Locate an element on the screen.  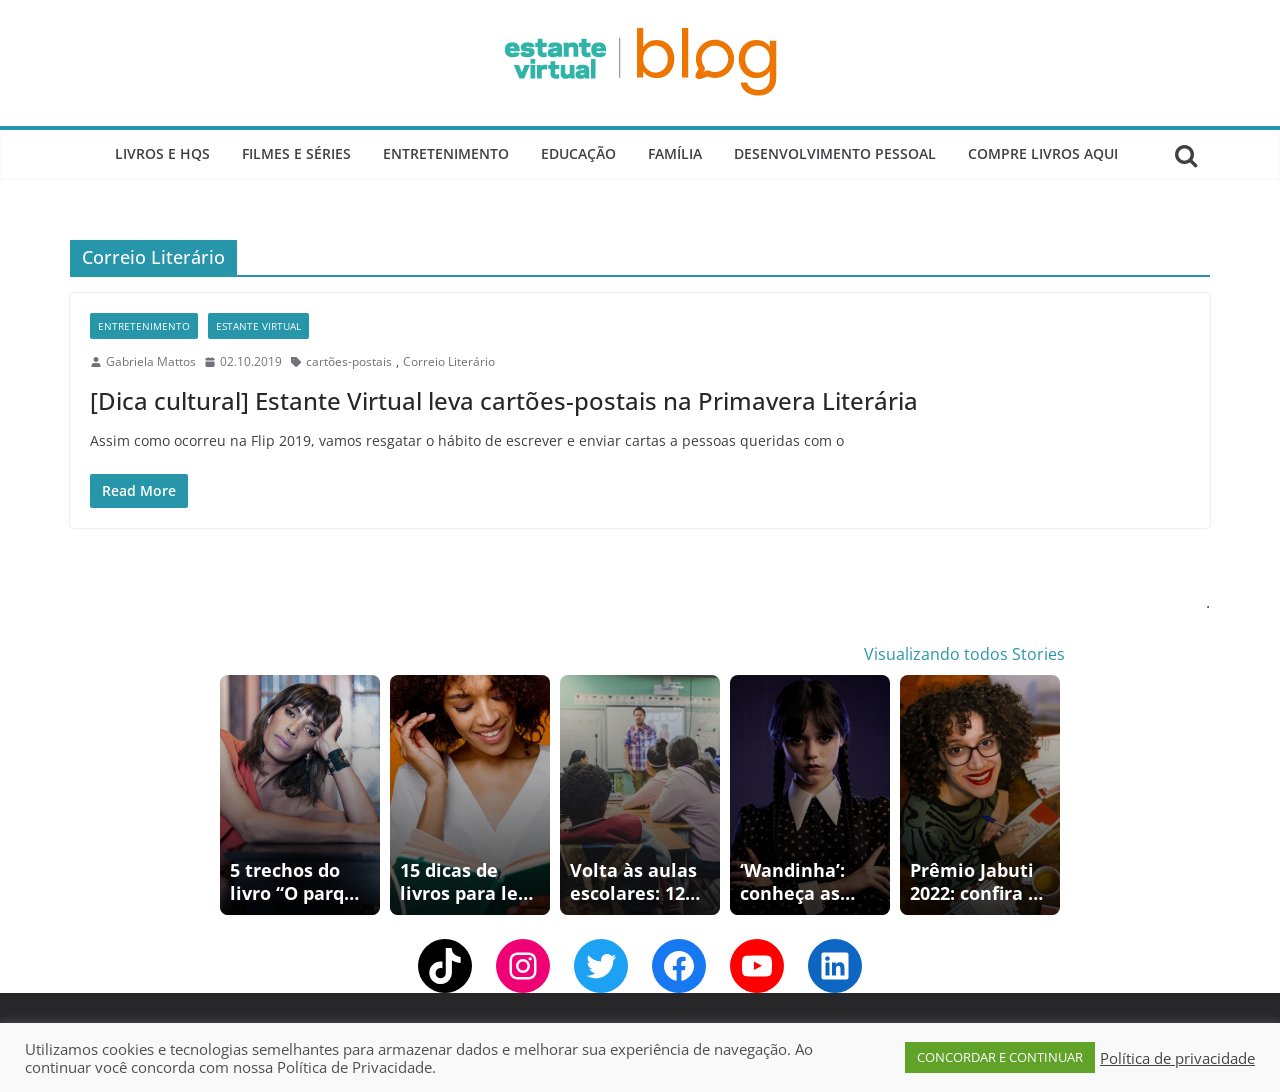
Livros e Hqs is located at coordinates (162, 153).